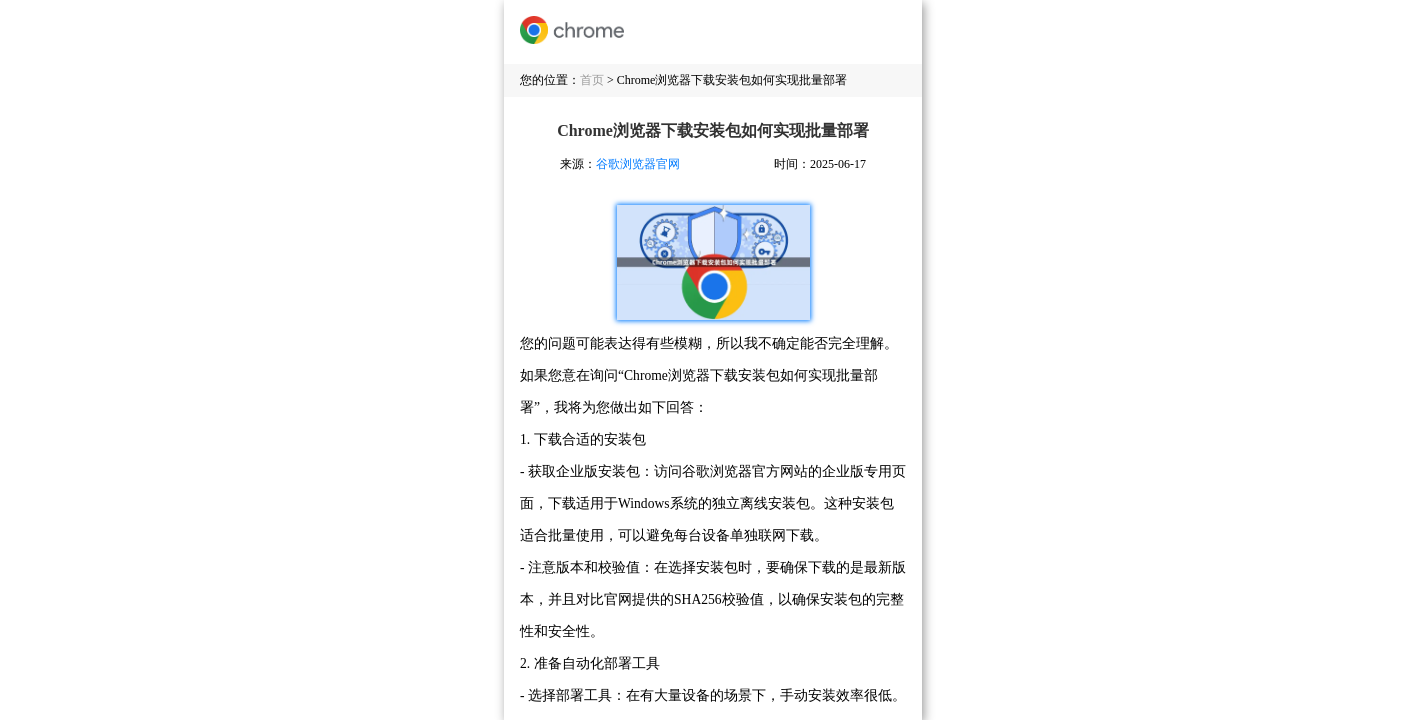 The height and width of the screenshot is (720, 1426). What do you see at coordinates (592, 80) in the screenshot?
I see `首页` at bounding box center [592, 80].